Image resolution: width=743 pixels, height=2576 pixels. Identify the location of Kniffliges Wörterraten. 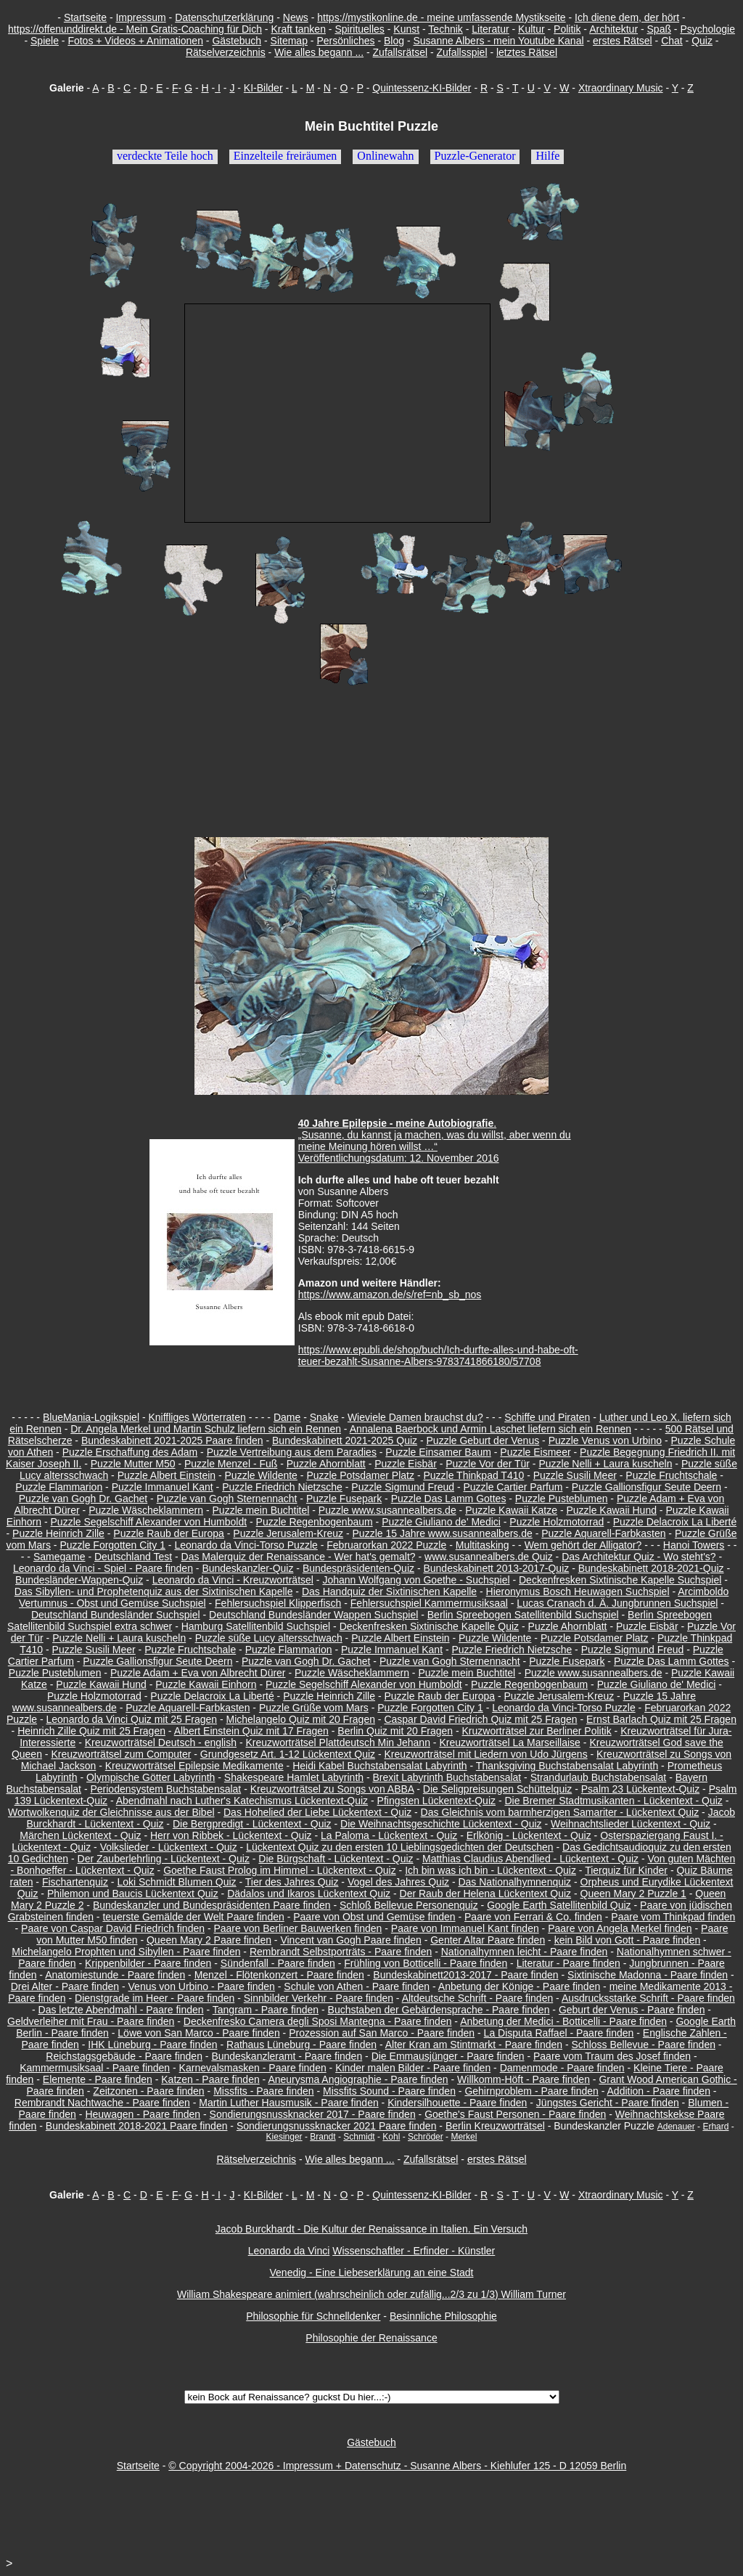
(196, 1417).